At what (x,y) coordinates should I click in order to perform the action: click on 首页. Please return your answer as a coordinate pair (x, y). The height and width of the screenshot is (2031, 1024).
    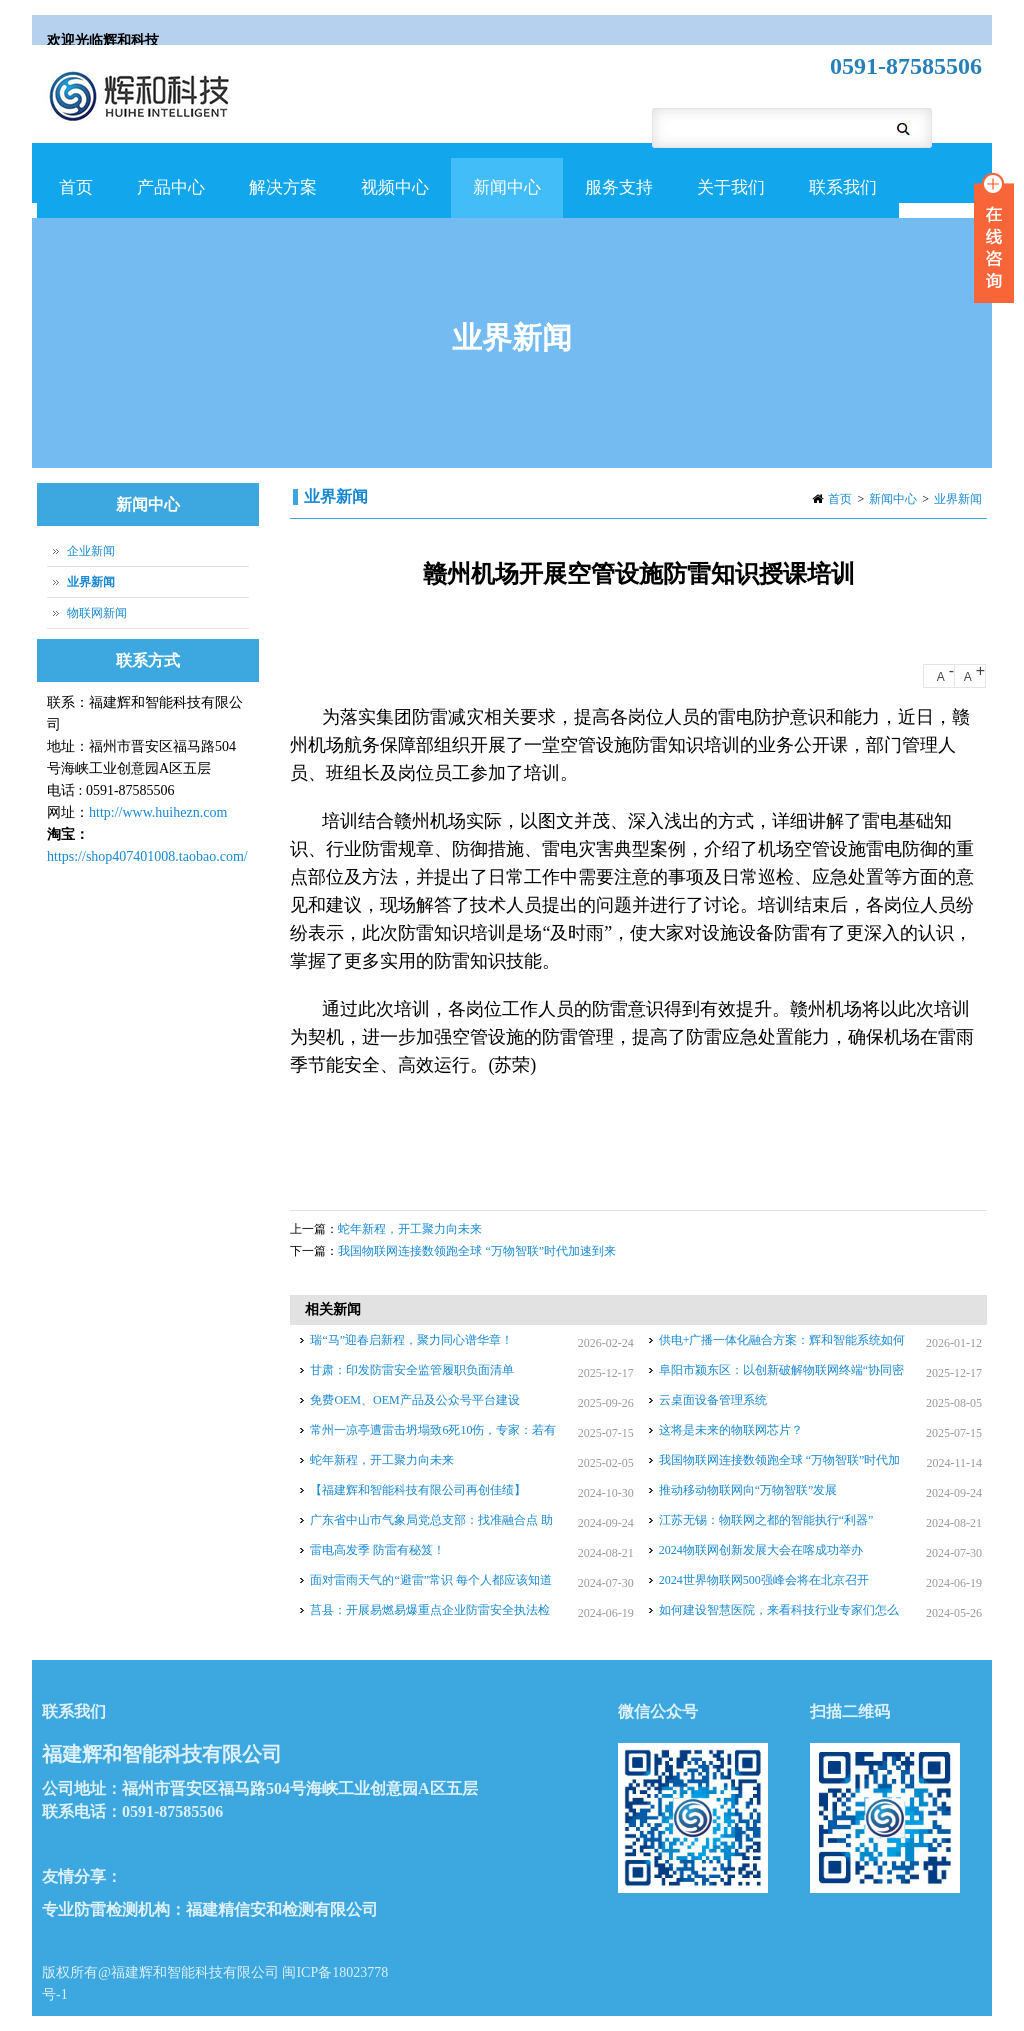
    Looking at the image, I should click on (76, 187).